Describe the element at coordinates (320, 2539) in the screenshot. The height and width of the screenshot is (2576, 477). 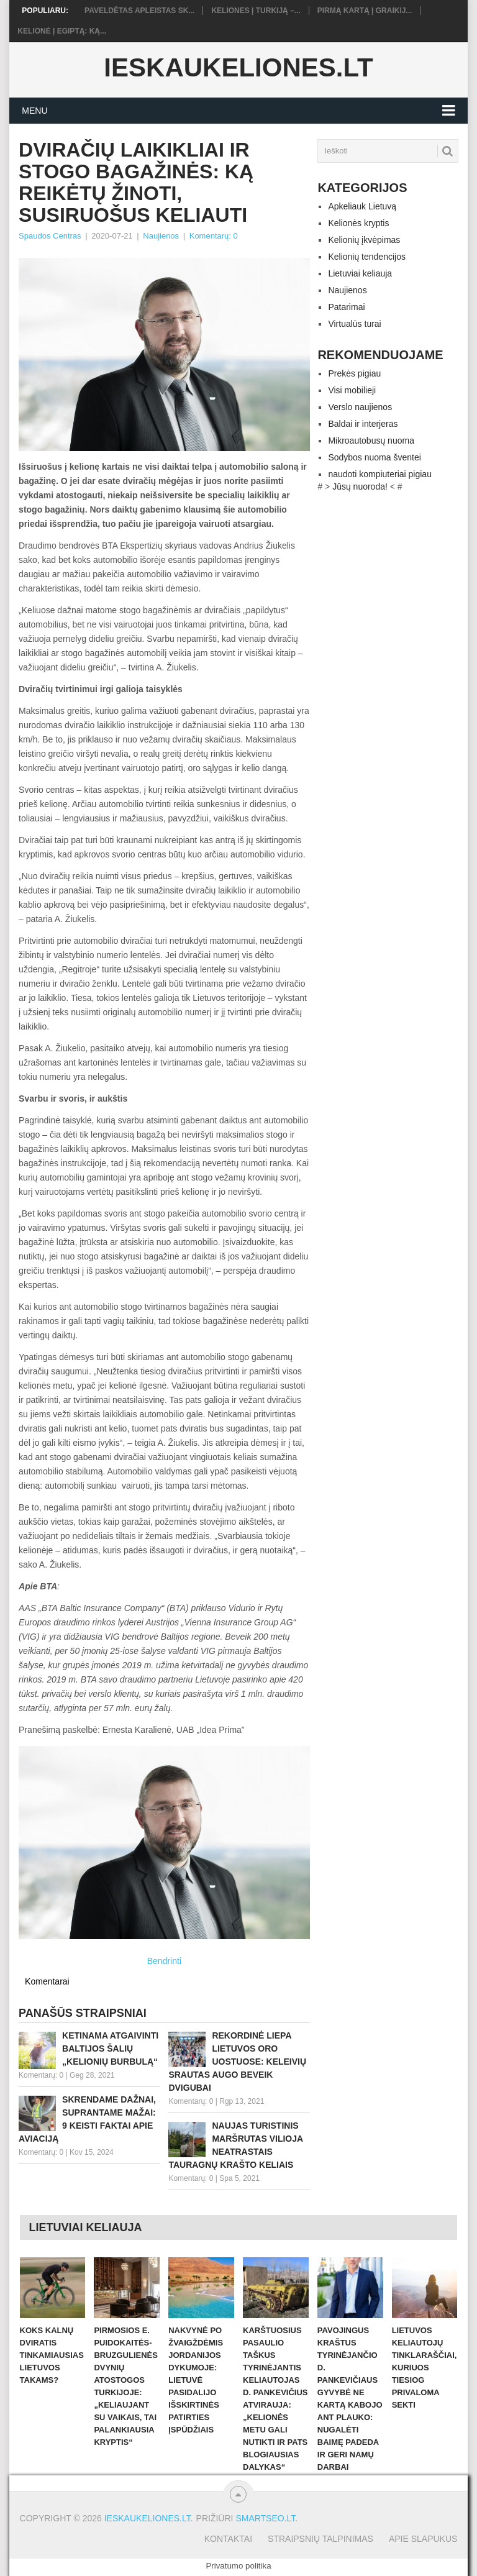
I see `Straipsnių talpinimas` at that location.